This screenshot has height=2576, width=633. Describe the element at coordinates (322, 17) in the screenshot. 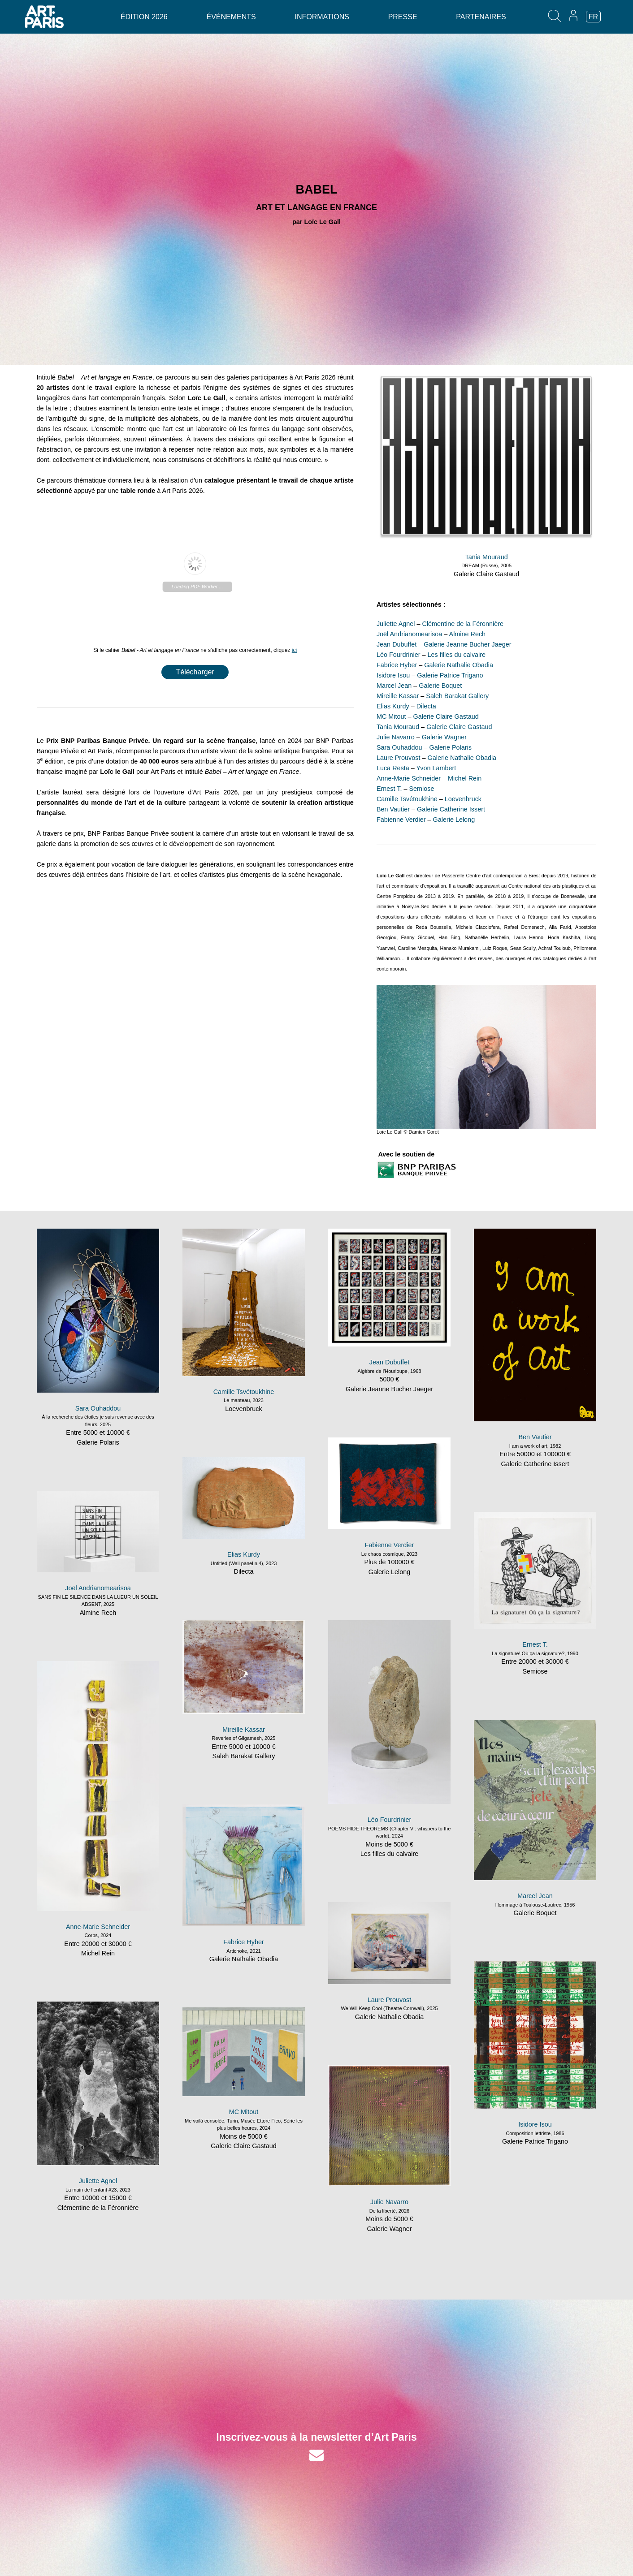

I see `Informations` at that location.